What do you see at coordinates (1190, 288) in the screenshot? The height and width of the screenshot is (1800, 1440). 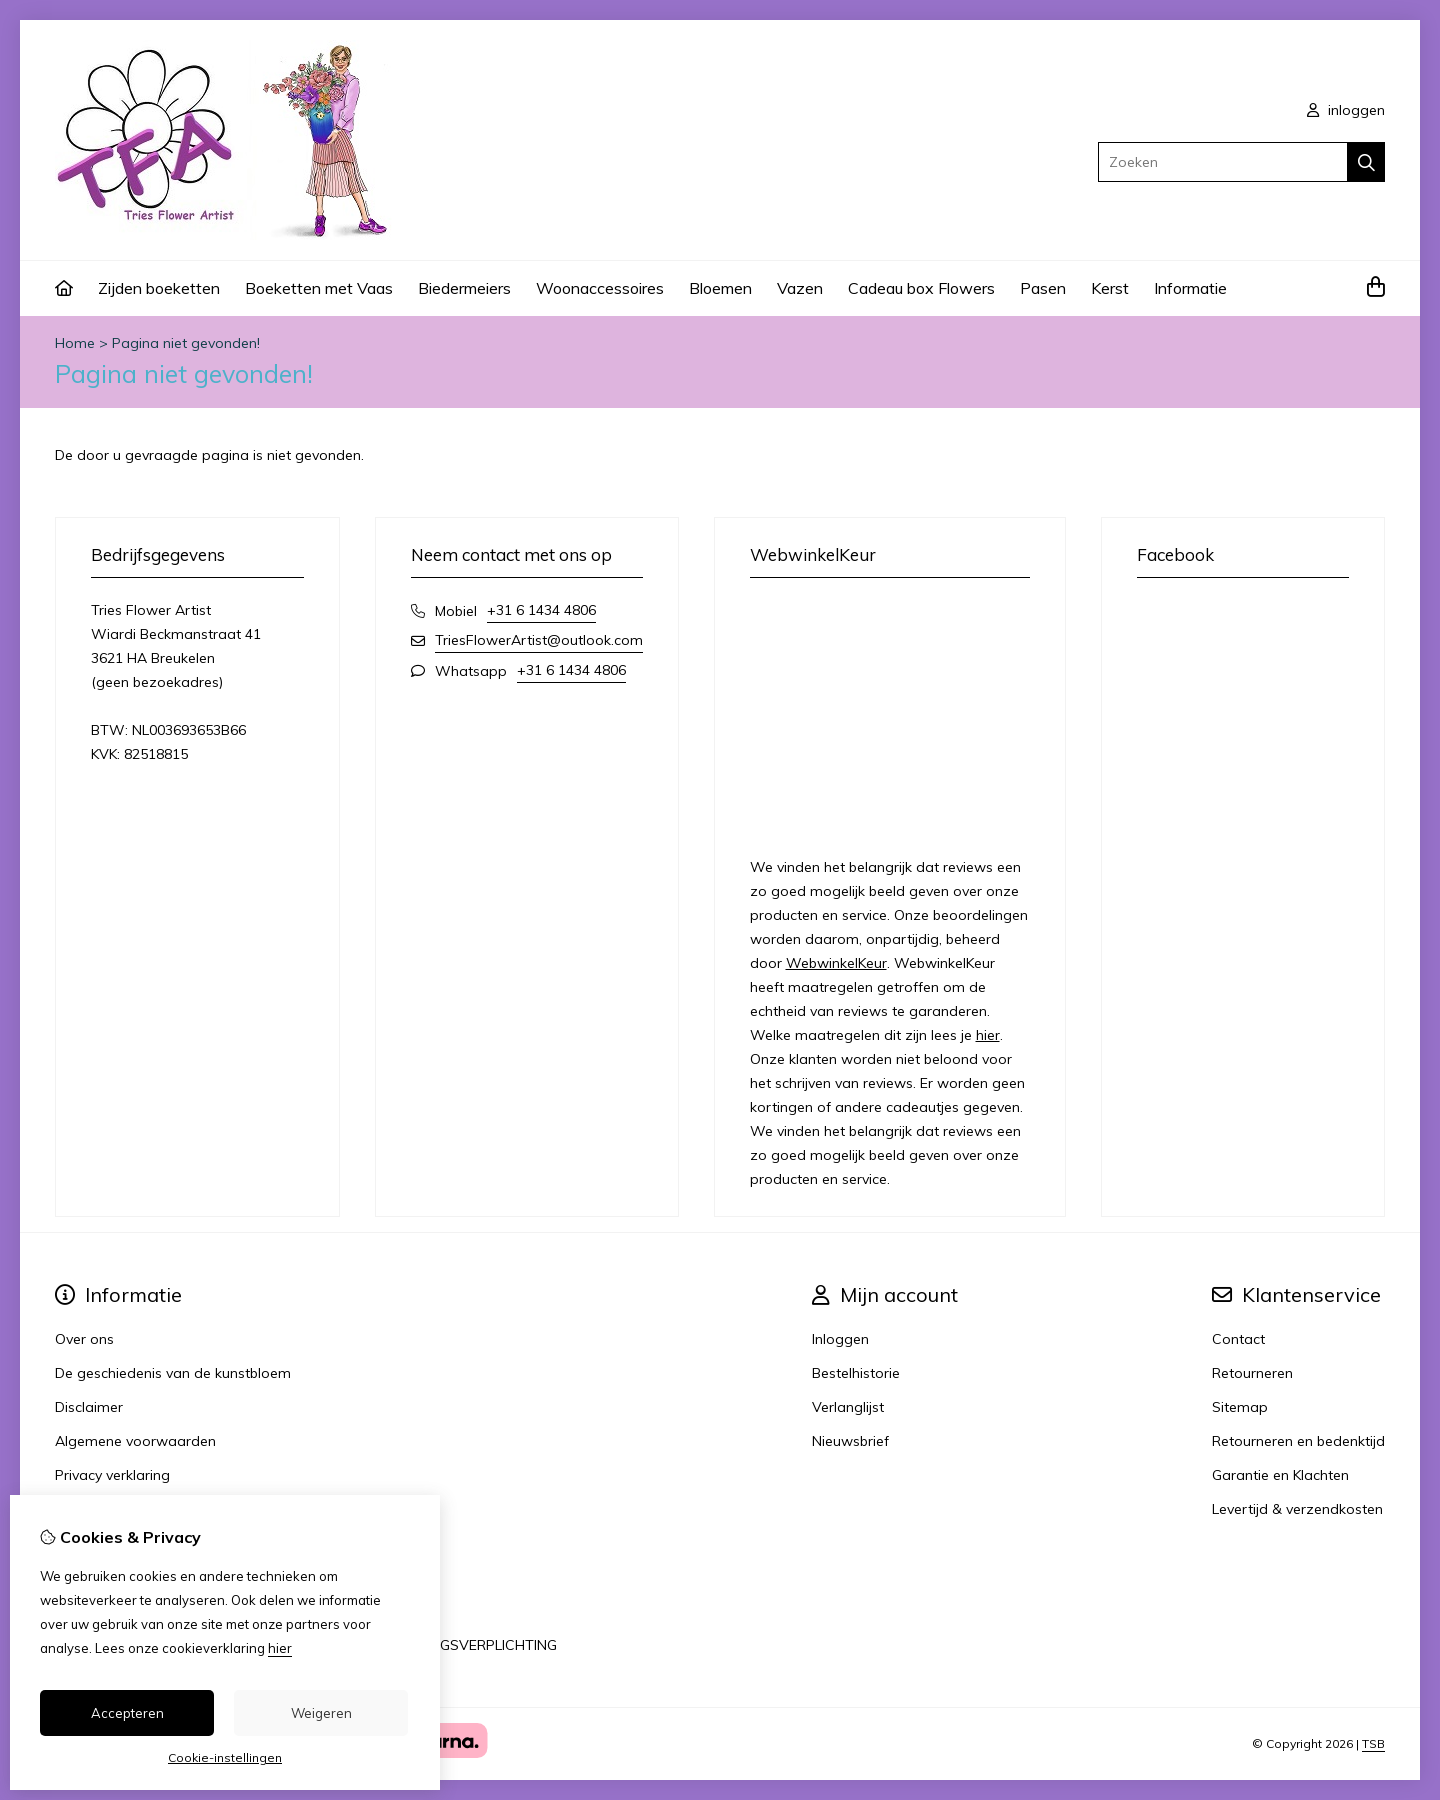 I see `Informatie` at bounding box center [1190, 288].